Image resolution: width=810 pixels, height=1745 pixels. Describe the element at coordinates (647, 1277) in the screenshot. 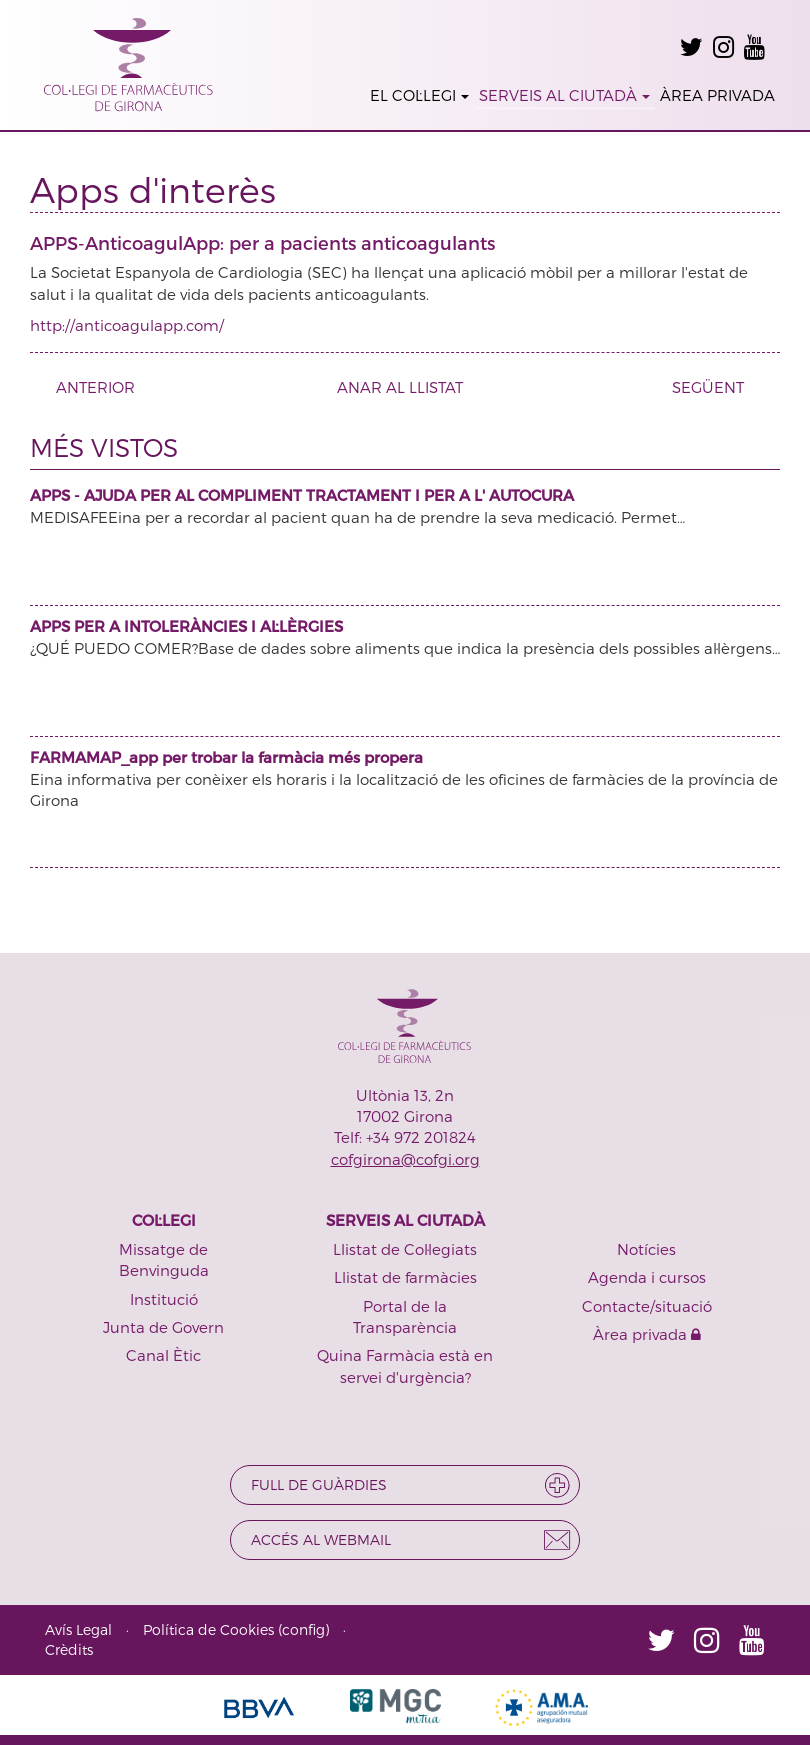

I see `Agenda i cursos` at that location.